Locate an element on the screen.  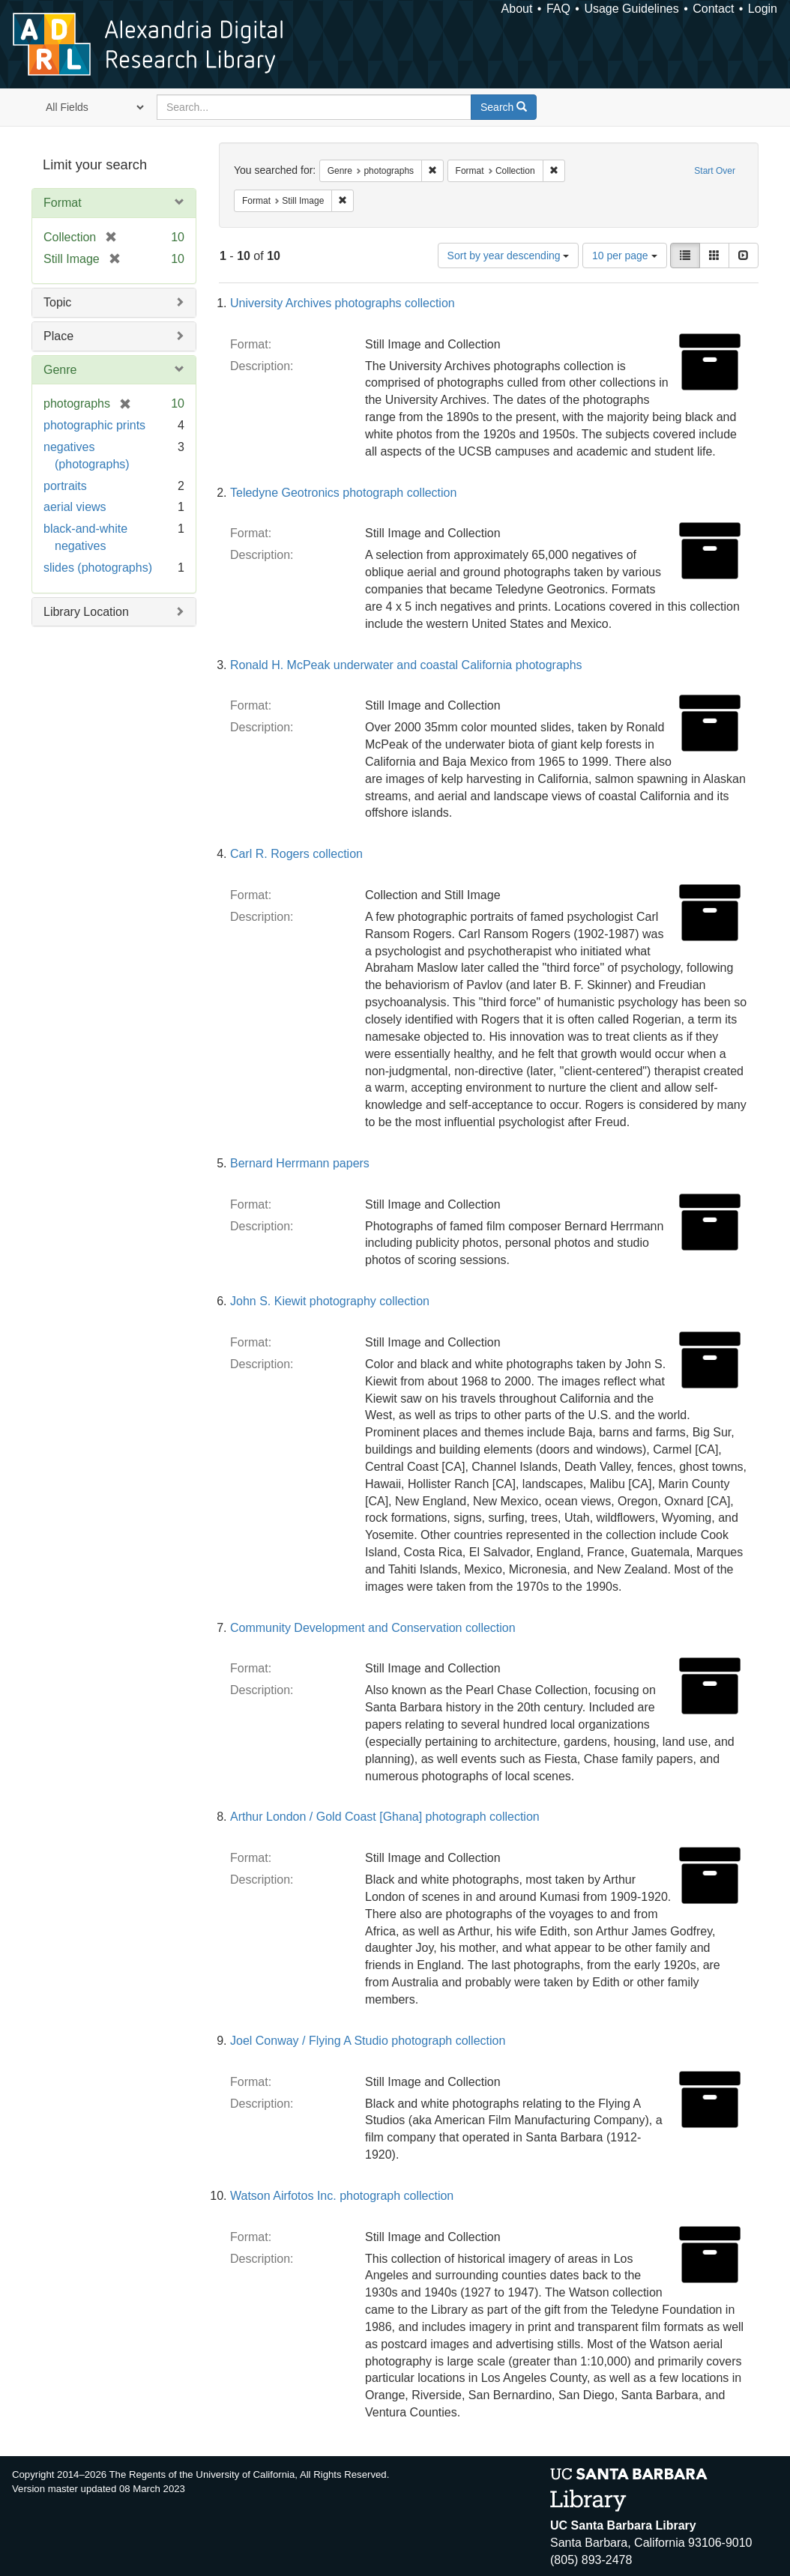
University Archives photographs collection is located at coordinates (342, 303).